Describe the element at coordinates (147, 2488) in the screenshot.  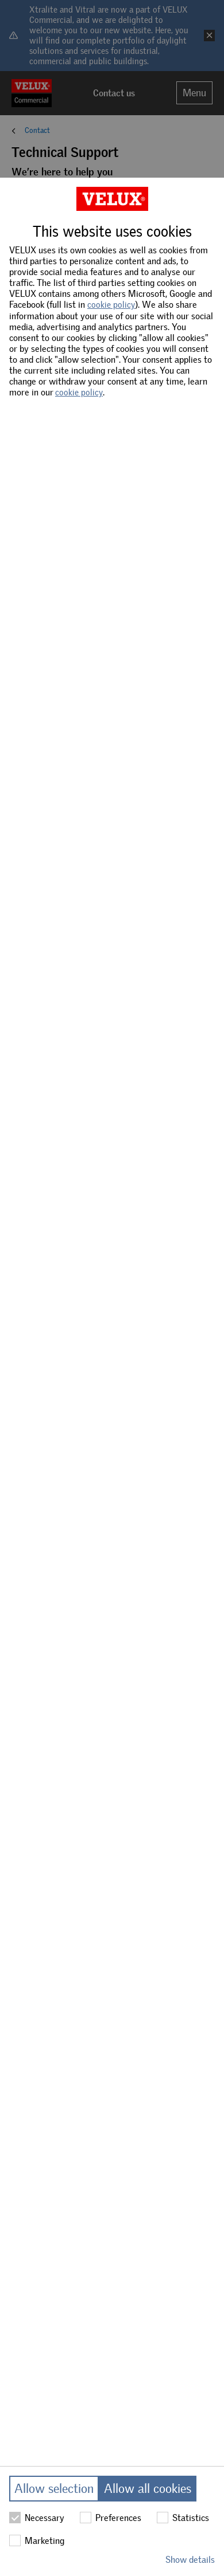
I see `Allow all cookies` at that location.